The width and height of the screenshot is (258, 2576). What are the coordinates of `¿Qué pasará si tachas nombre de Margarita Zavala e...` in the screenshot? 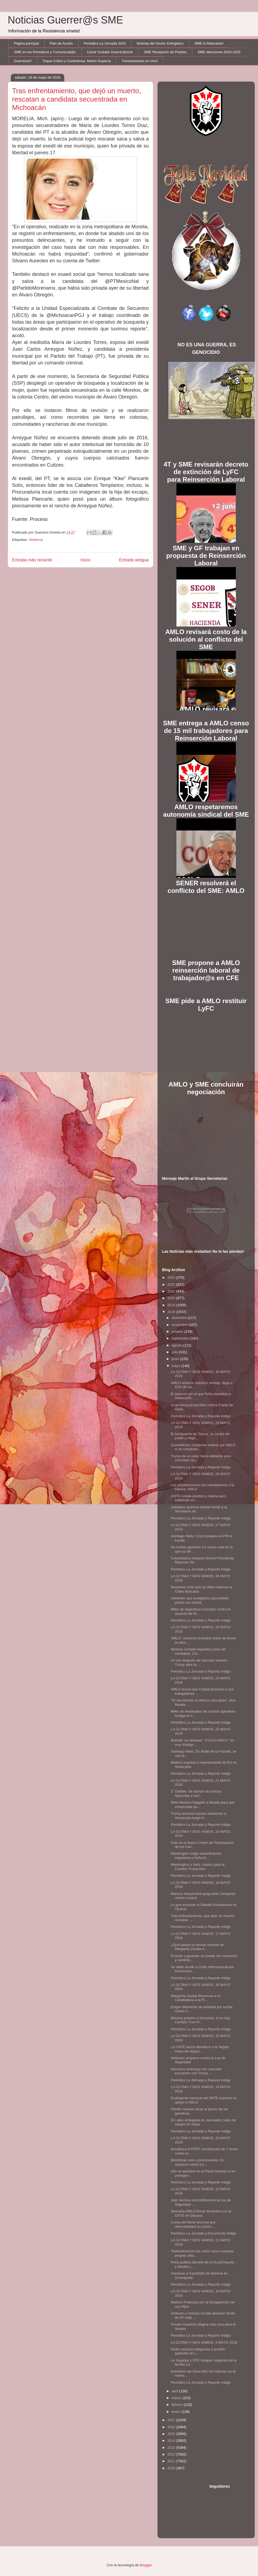 It's located at (197, 1947).